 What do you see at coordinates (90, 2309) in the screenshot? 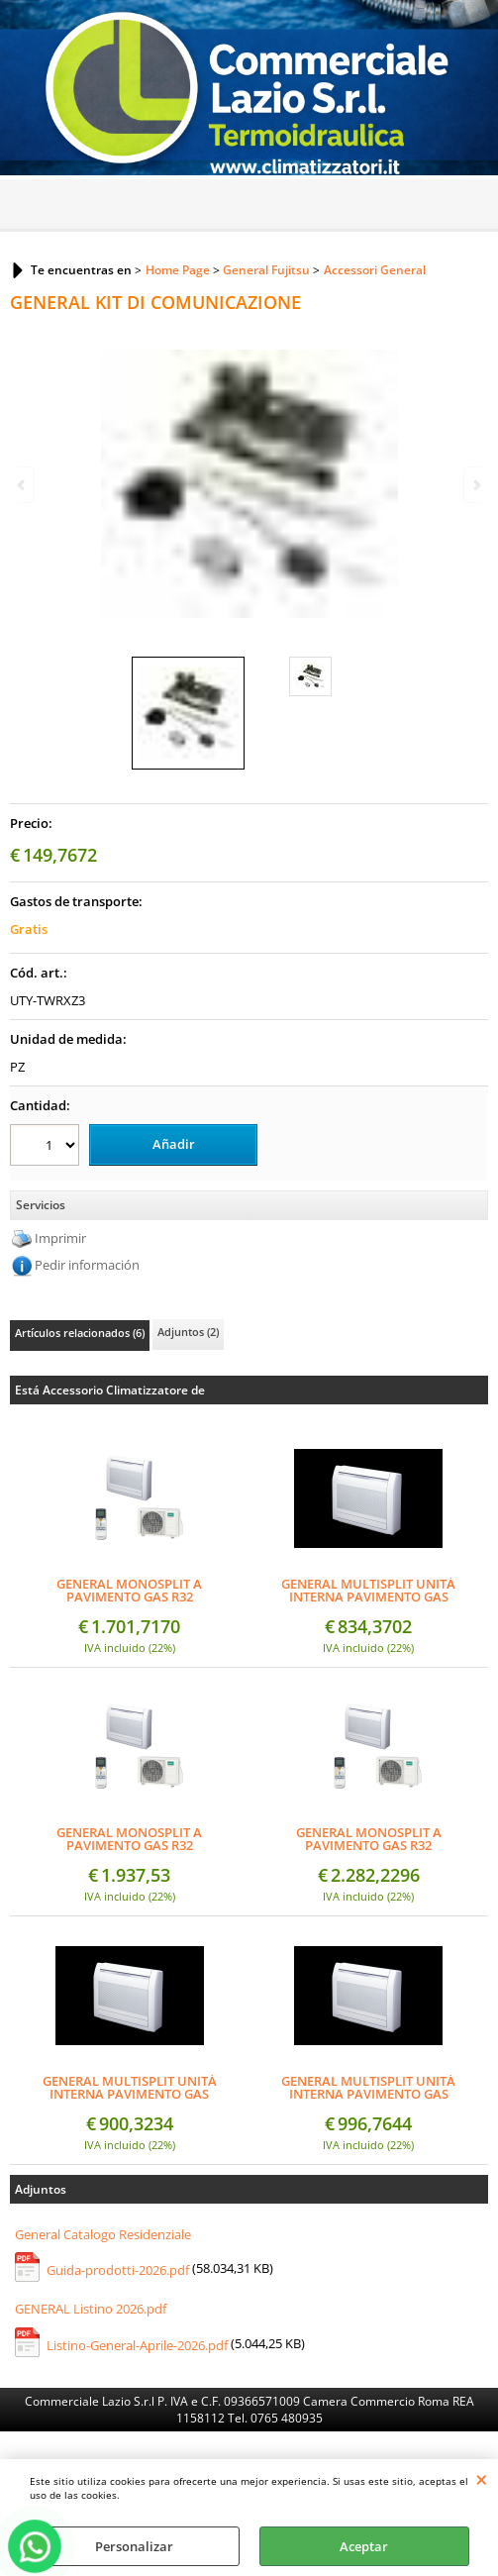
I see `GENERAL Listino 2026.pdf` at bounding box center [90, 2309].